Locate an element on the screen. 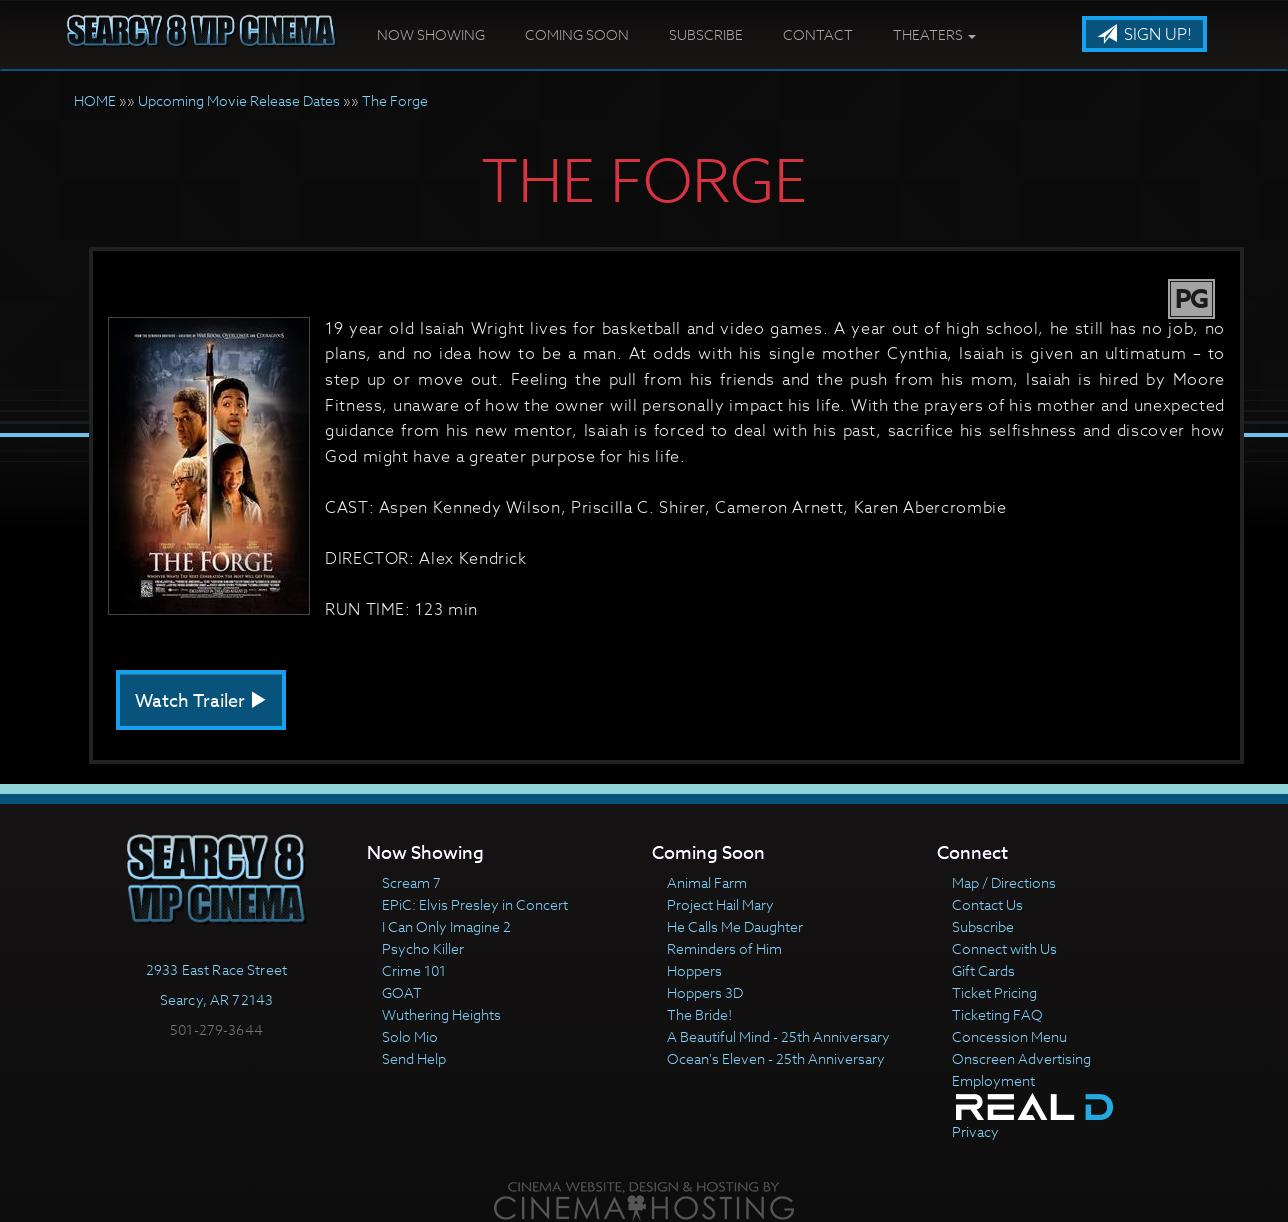 The image size is (1288, 1222). Theaters is located at coordinates (934, 34).